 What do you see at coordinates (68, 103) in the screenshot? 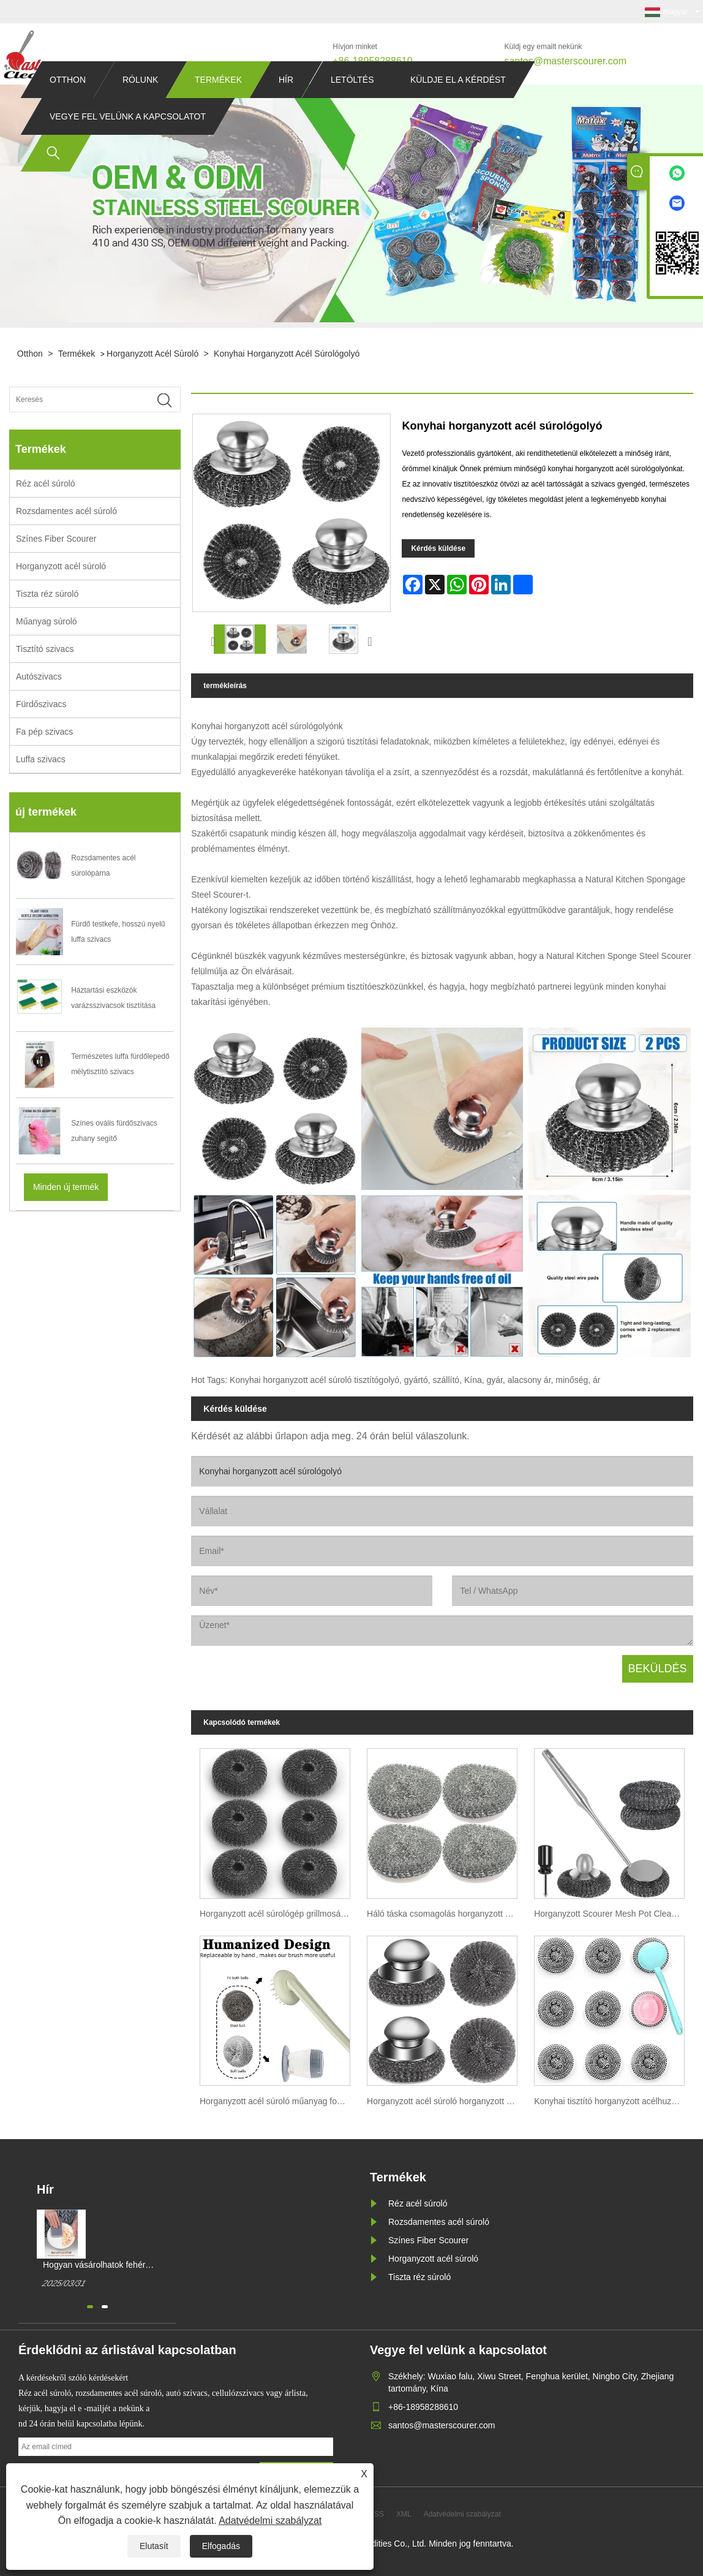
I see `Otthon` at bounding box center [68, 103].